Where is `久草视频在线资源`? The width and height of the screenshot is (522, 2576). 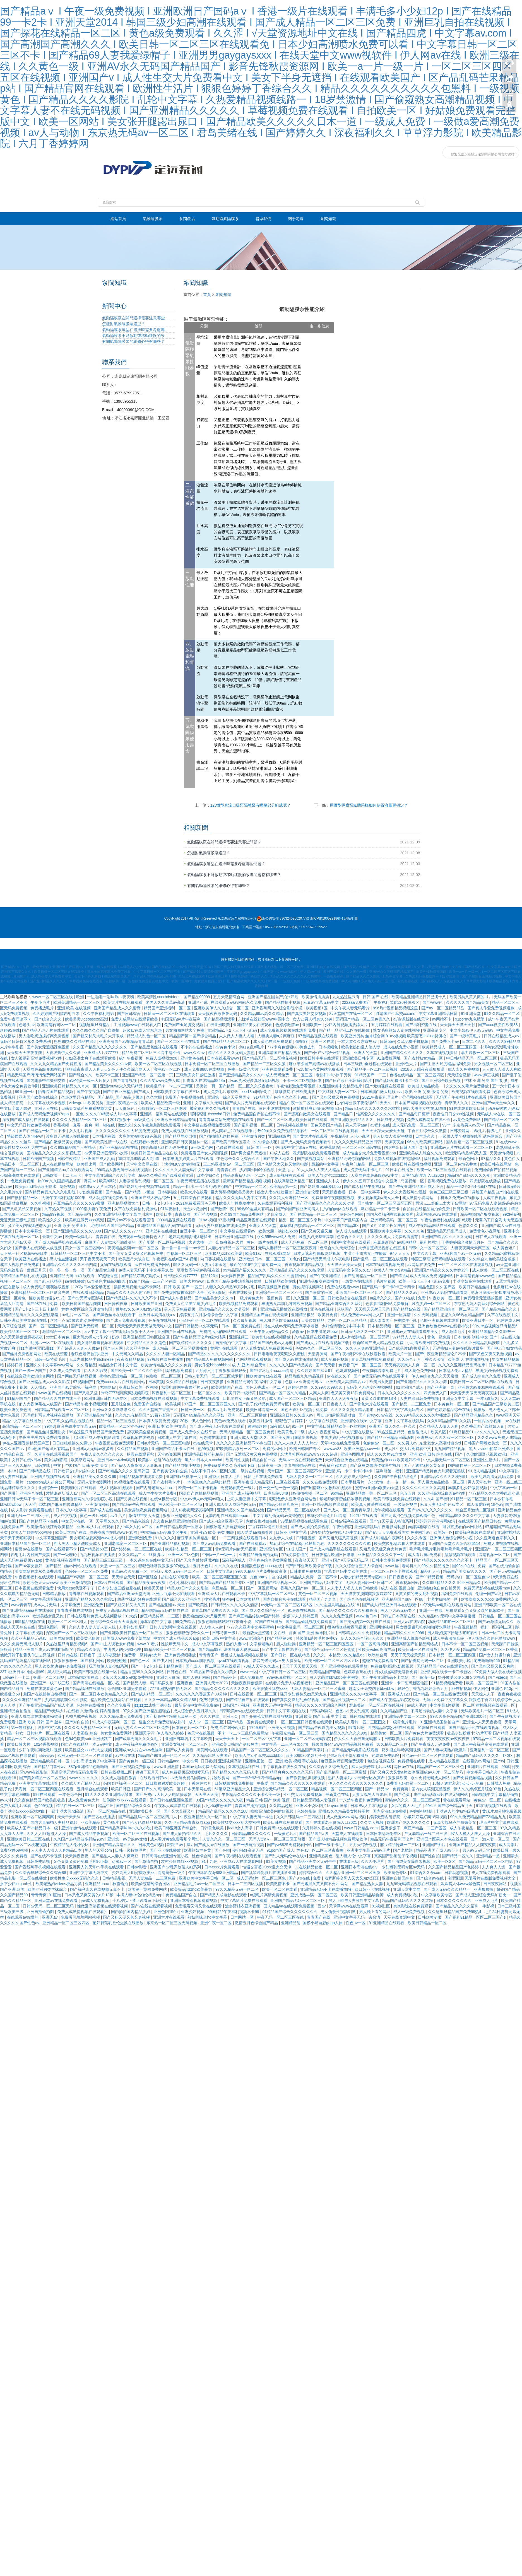 久草视频在线资源 is located at coordinates (139, 1437).